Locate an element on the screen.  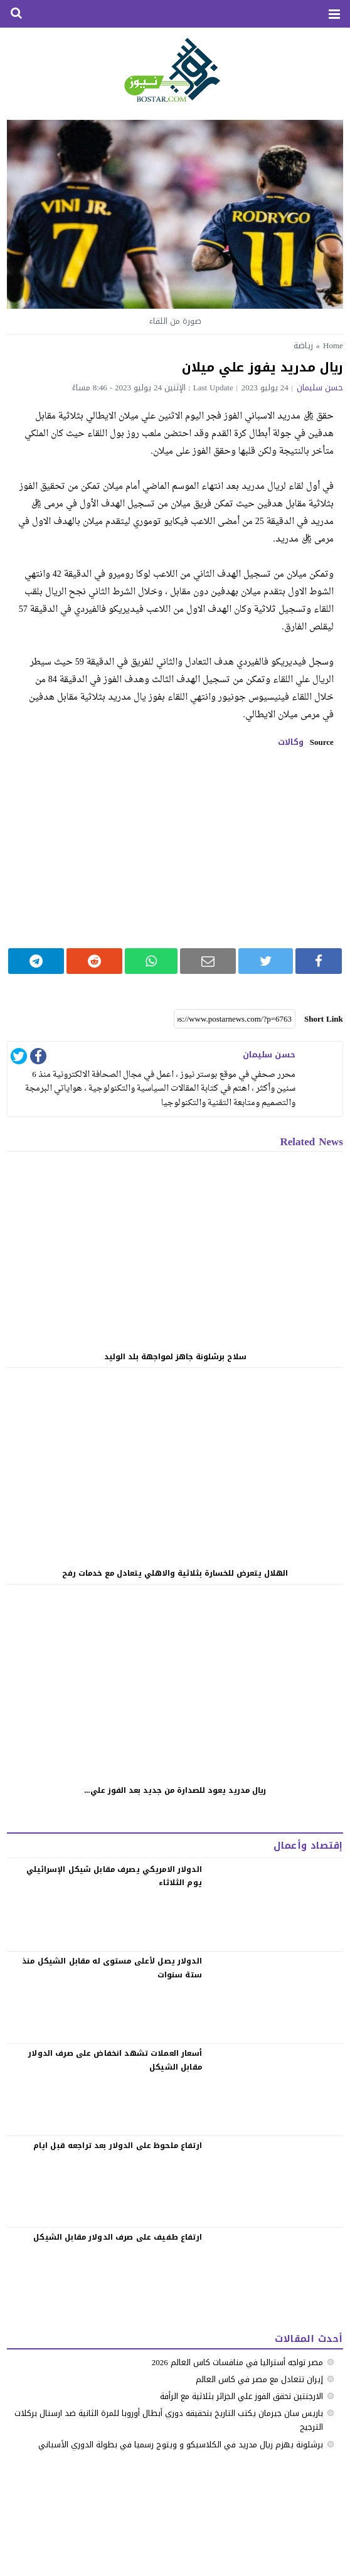
الهلال يتعرض للخسارة بثلاثية والاهلي يتعادل مع خدمات رفح is located at coordinates (175, 1573).